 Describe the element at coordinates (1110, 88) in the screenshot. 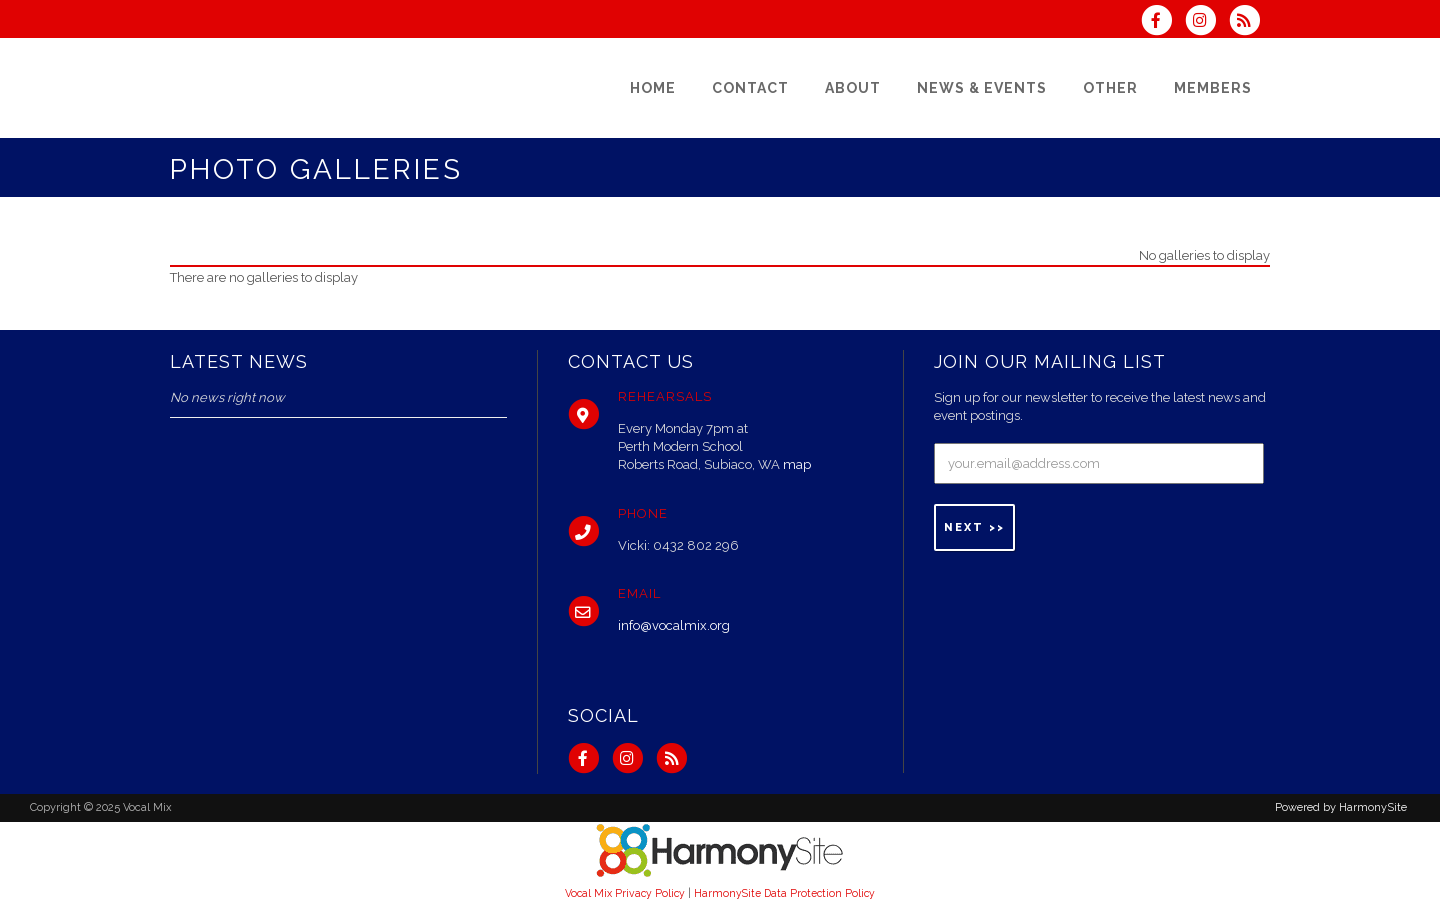

I see `[Other]` at that location.